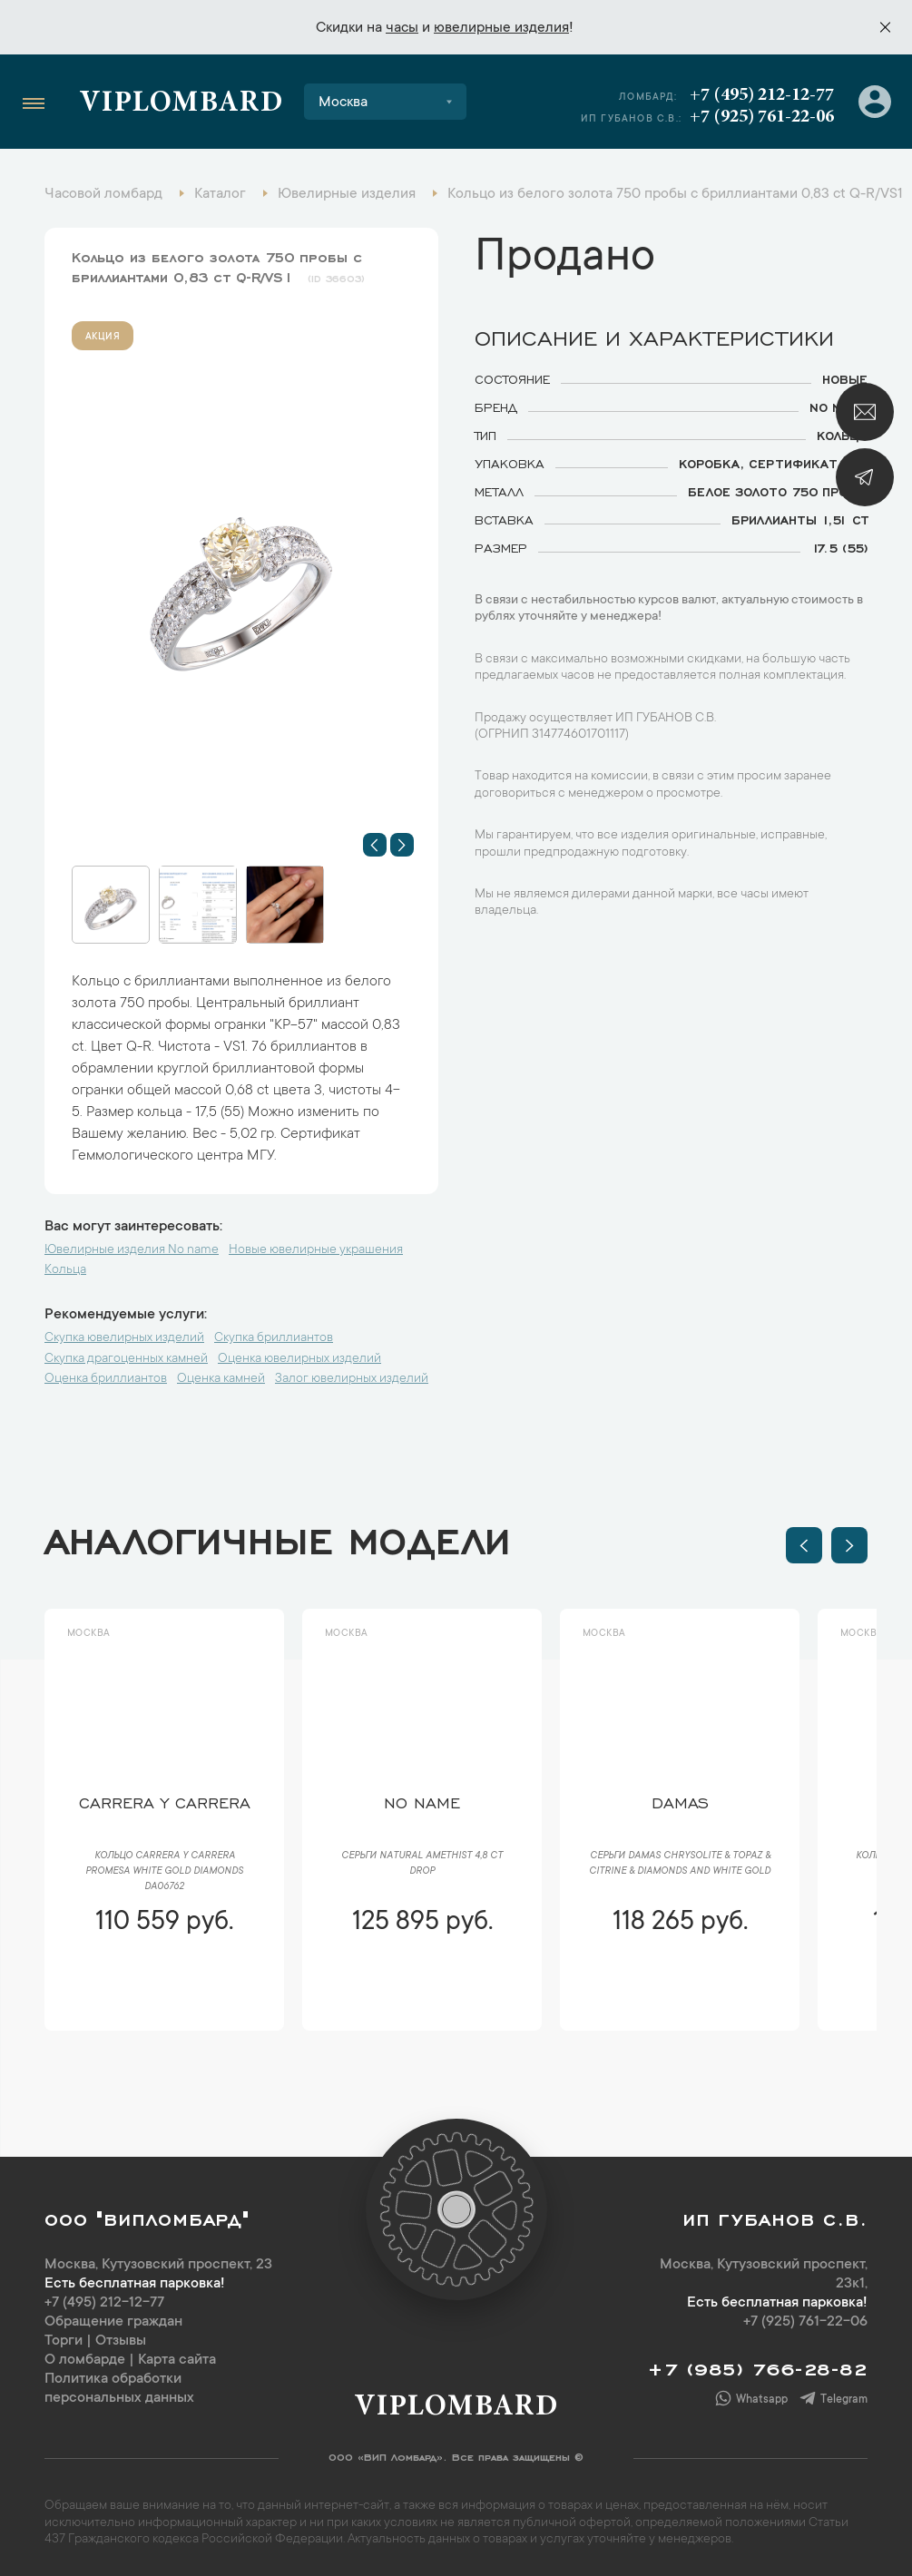  What do you see at coordinates (131, 1250) in the screenshot?
I see `Ювелирные изделия No name` at bounding box center [131, 1250].